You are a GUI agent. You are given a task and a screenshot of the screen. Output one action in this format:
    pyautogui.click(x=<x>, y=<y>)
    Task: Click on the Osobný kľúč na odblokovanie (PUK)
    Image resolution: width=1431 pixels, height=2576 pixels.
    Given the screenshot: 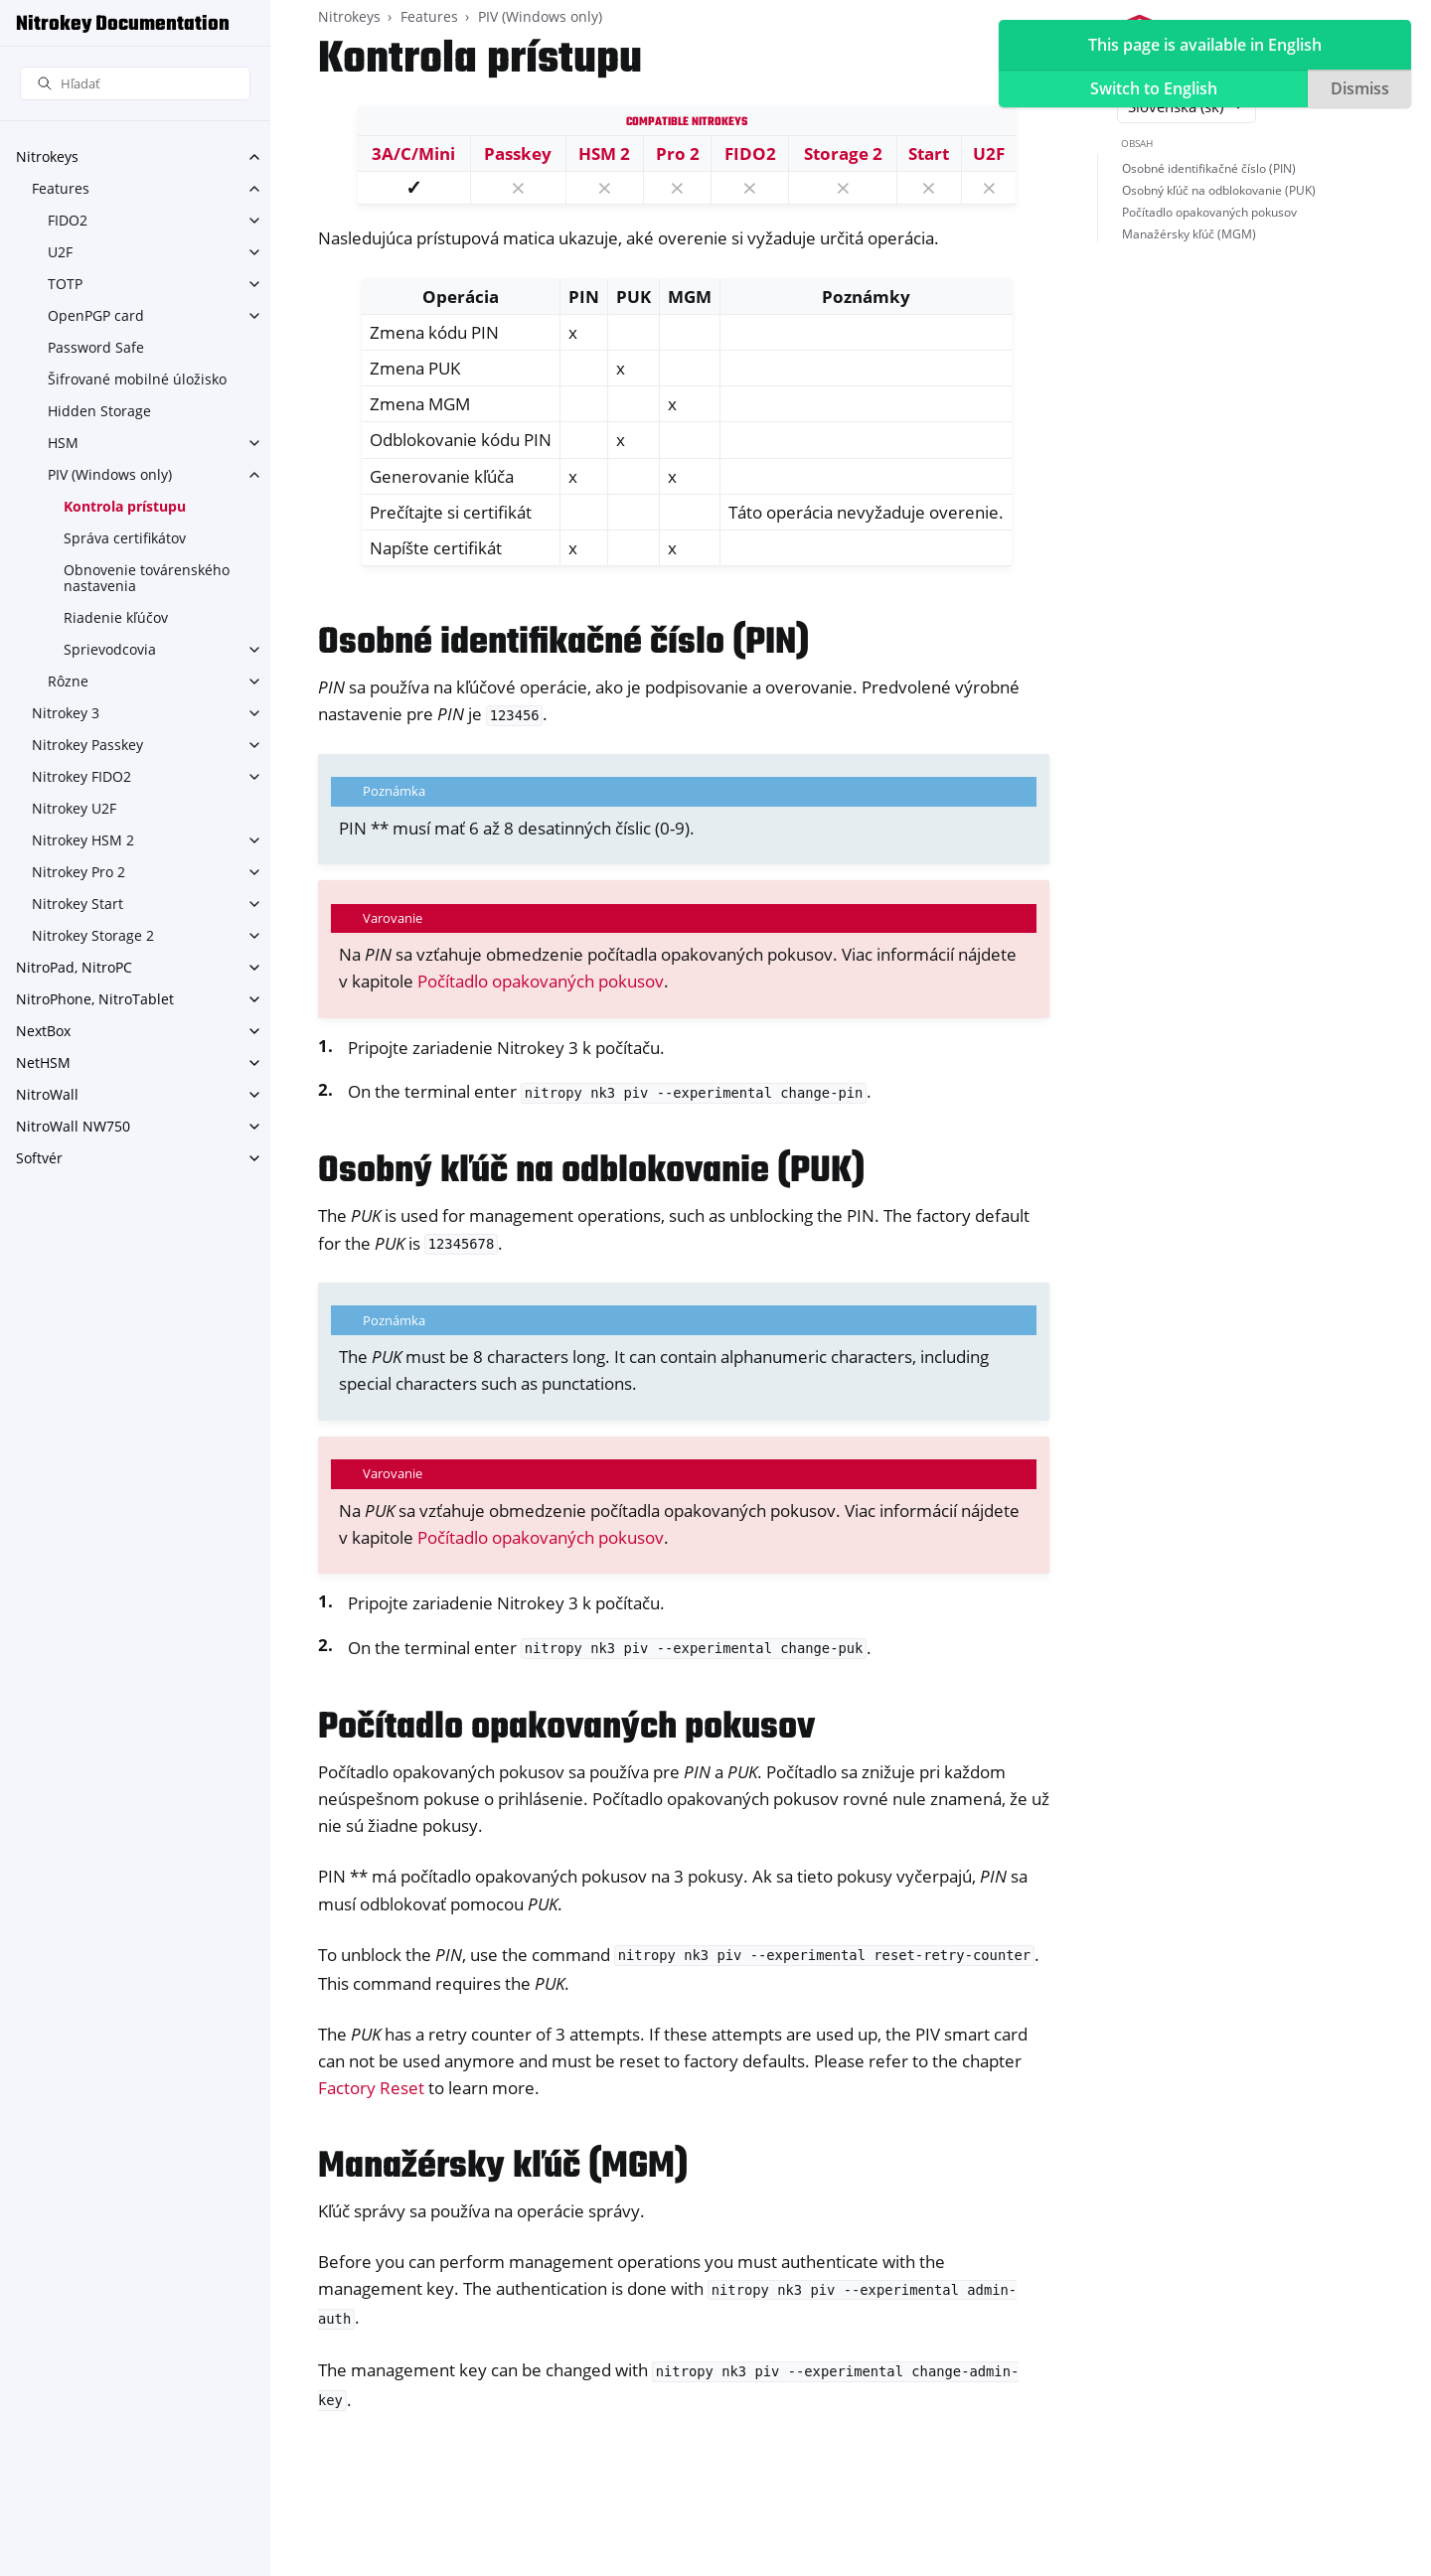 What is the action you would take?
    pyautogui.click(x=1219, y=190)
    